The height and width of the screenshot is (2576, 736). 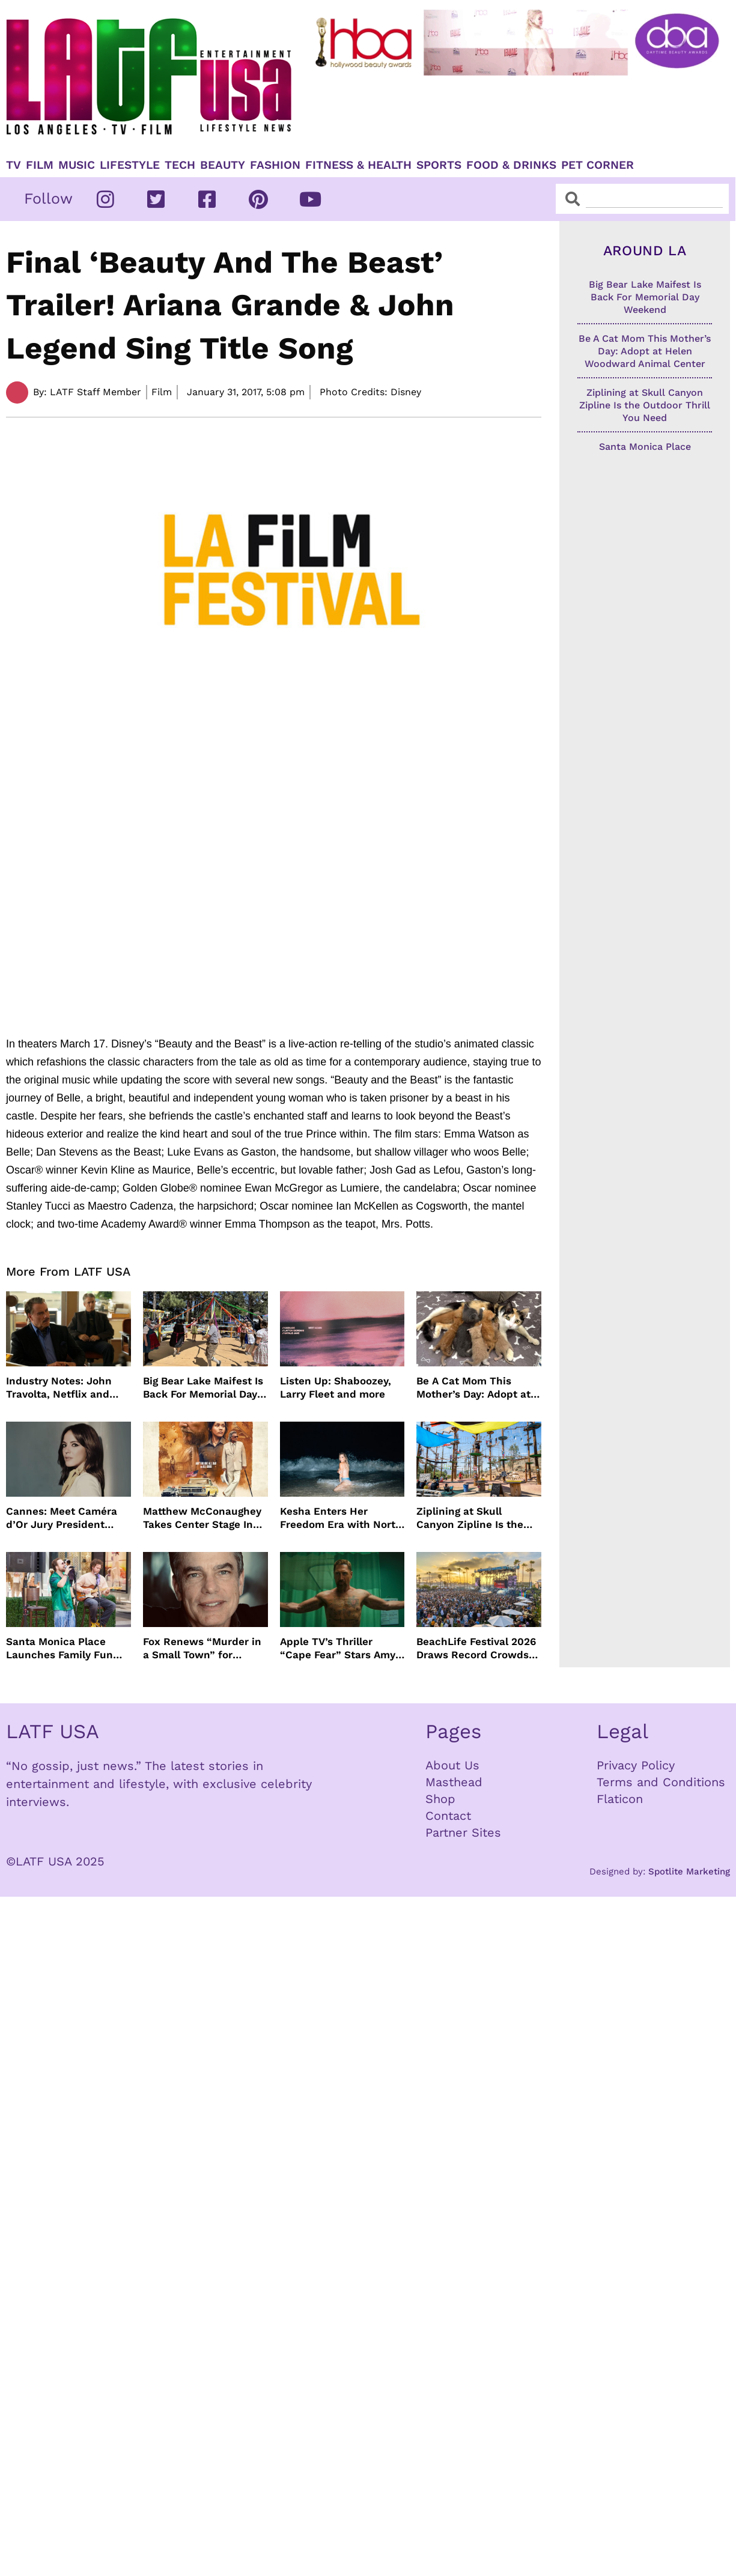 I want to click on TV, so click(x=13, y=165).